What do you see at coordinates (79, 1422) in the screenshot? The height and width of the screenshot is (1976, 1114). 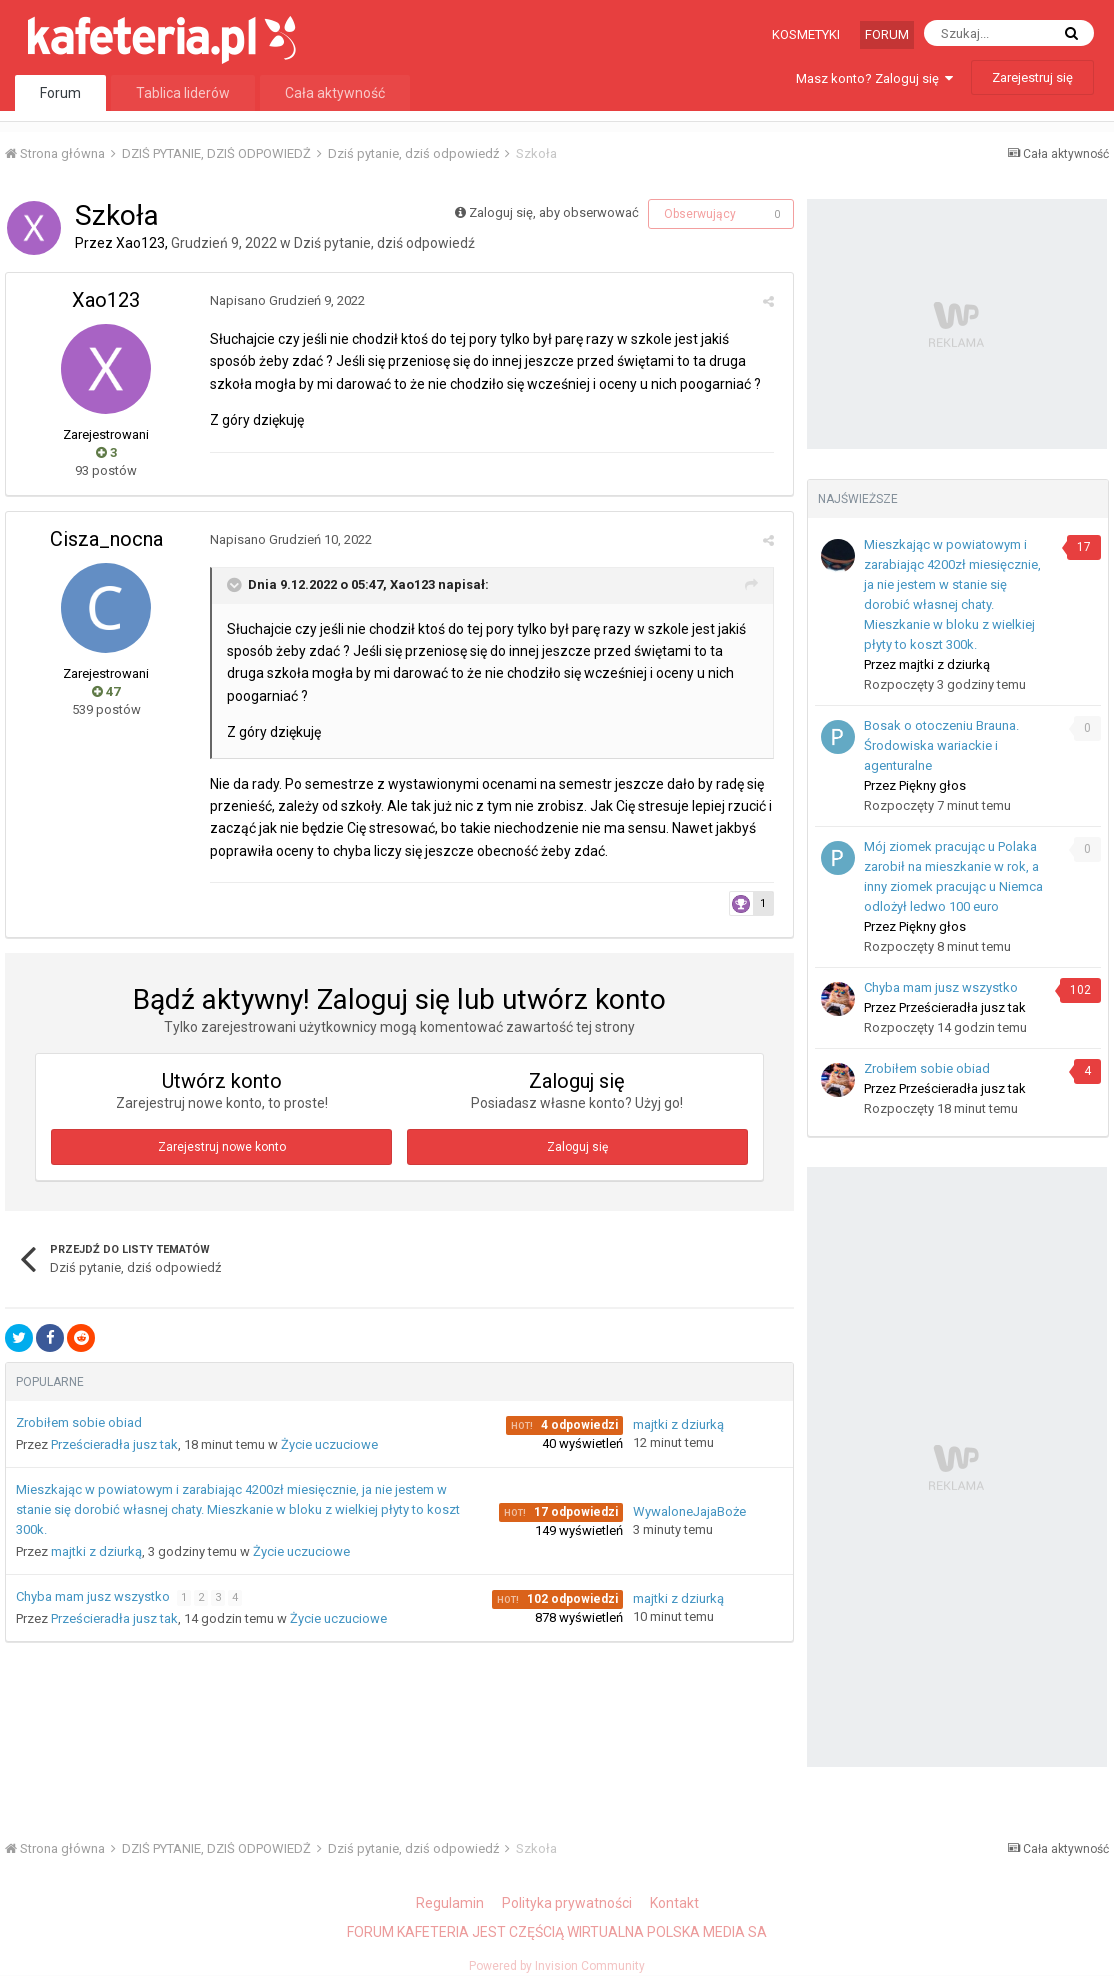 I see `Zrobiłem sobie obiad` at bounding box center [79, 1422].